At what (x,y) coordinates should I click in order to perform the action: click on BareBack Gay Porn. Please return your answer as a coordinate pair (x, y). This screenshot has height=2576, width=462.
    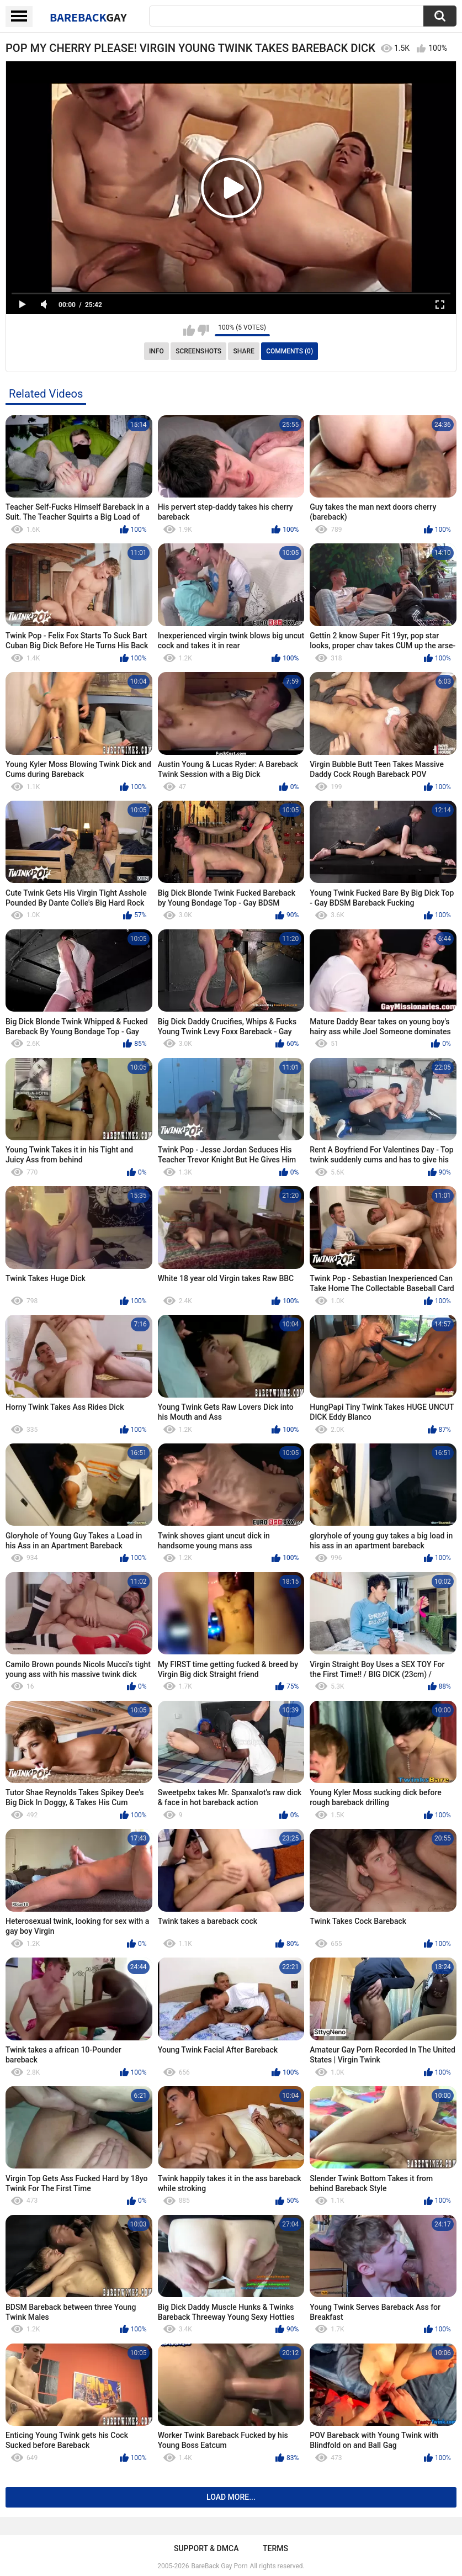
    Looking at the image, I should click on (220, 2566).